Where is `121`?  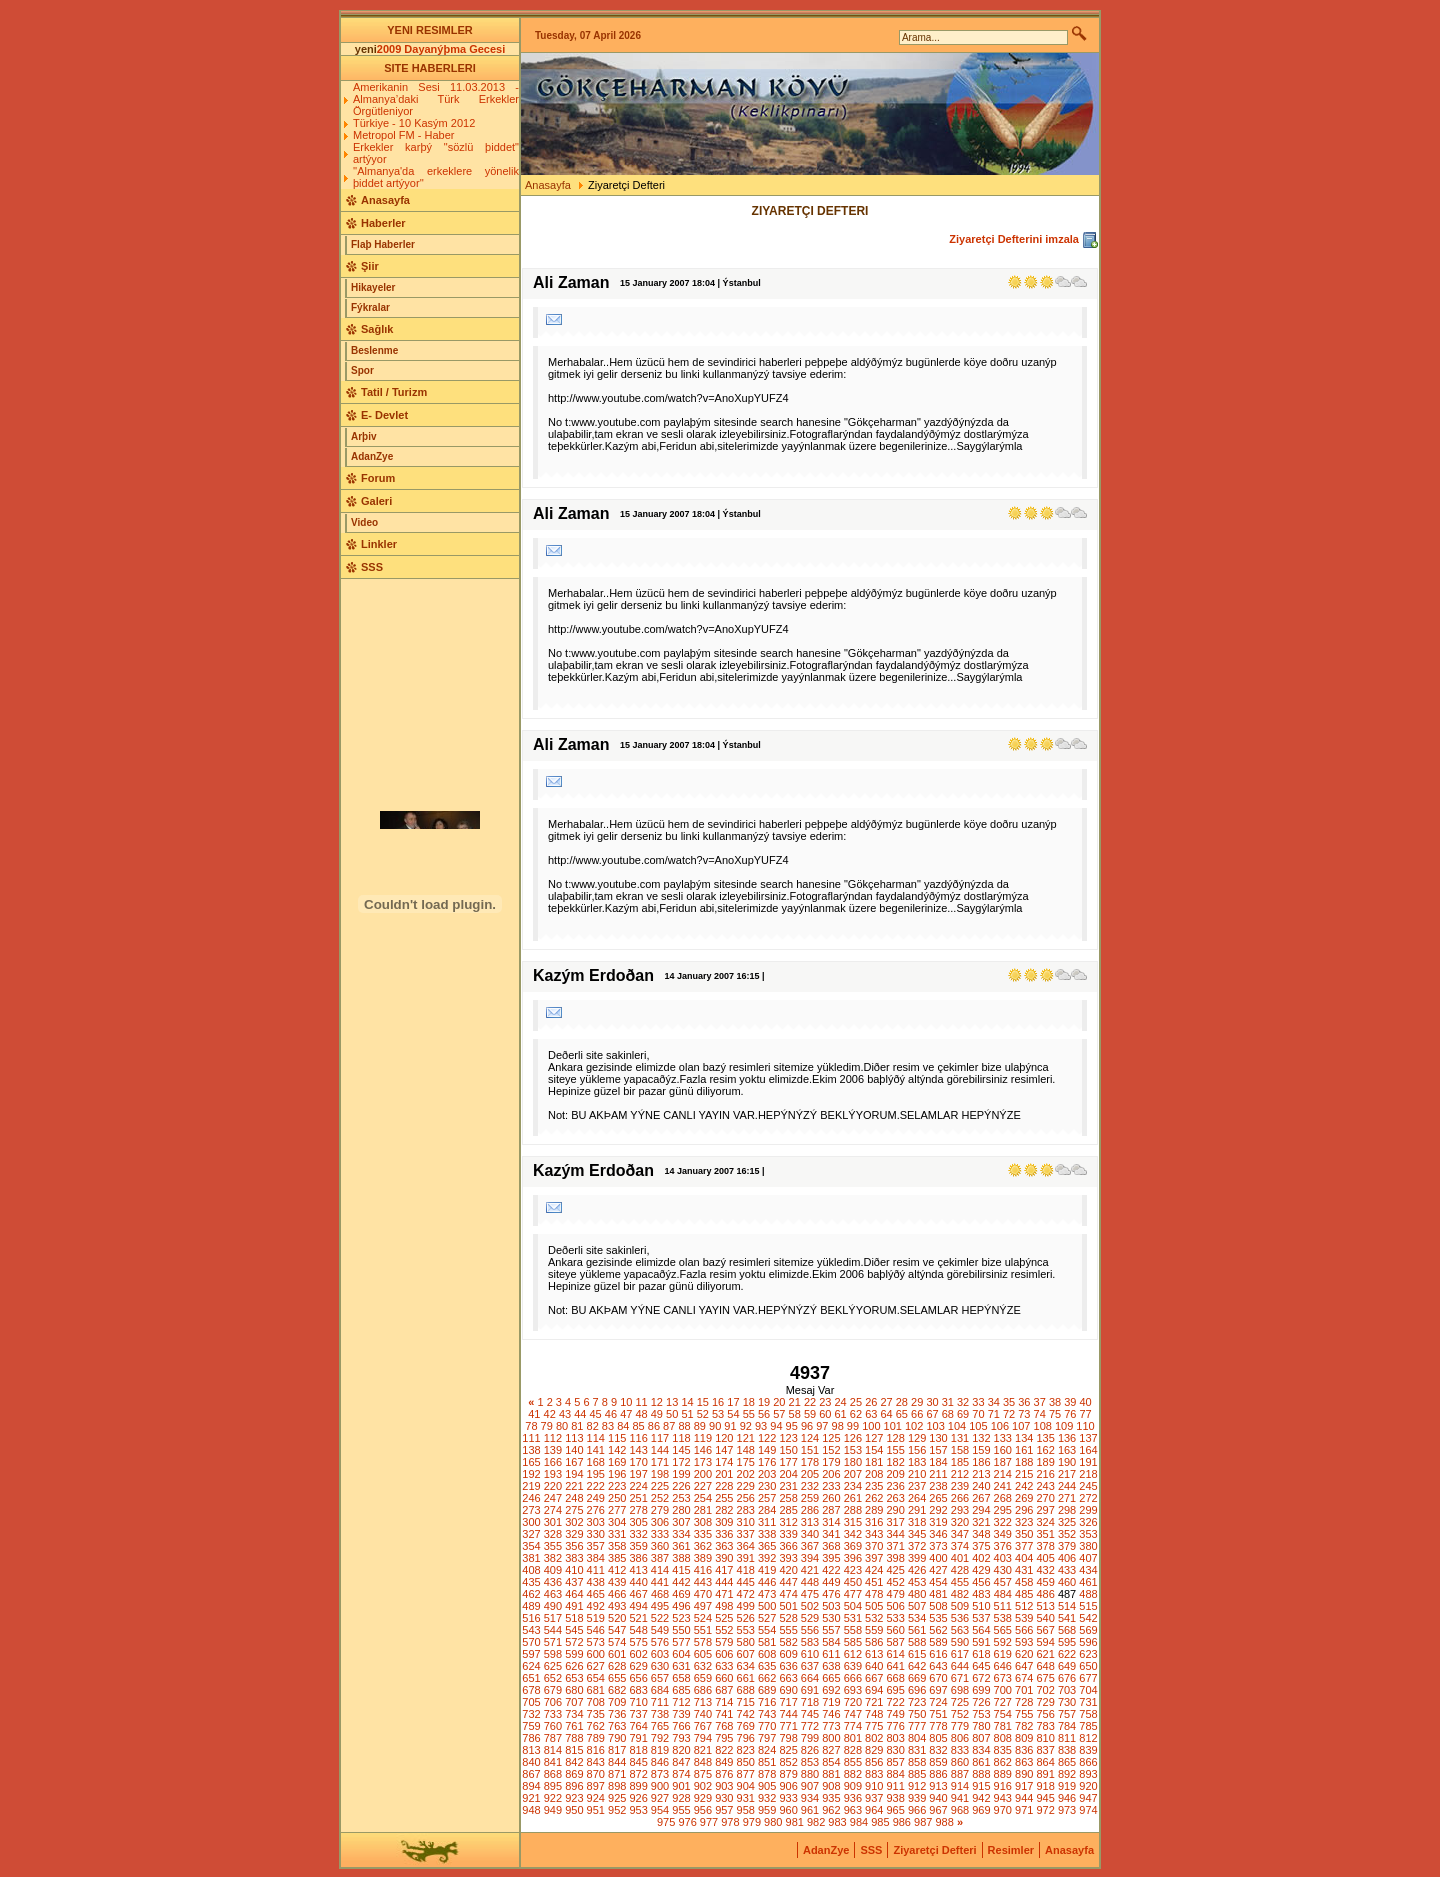 121 is located at coordinates (746, 1438).